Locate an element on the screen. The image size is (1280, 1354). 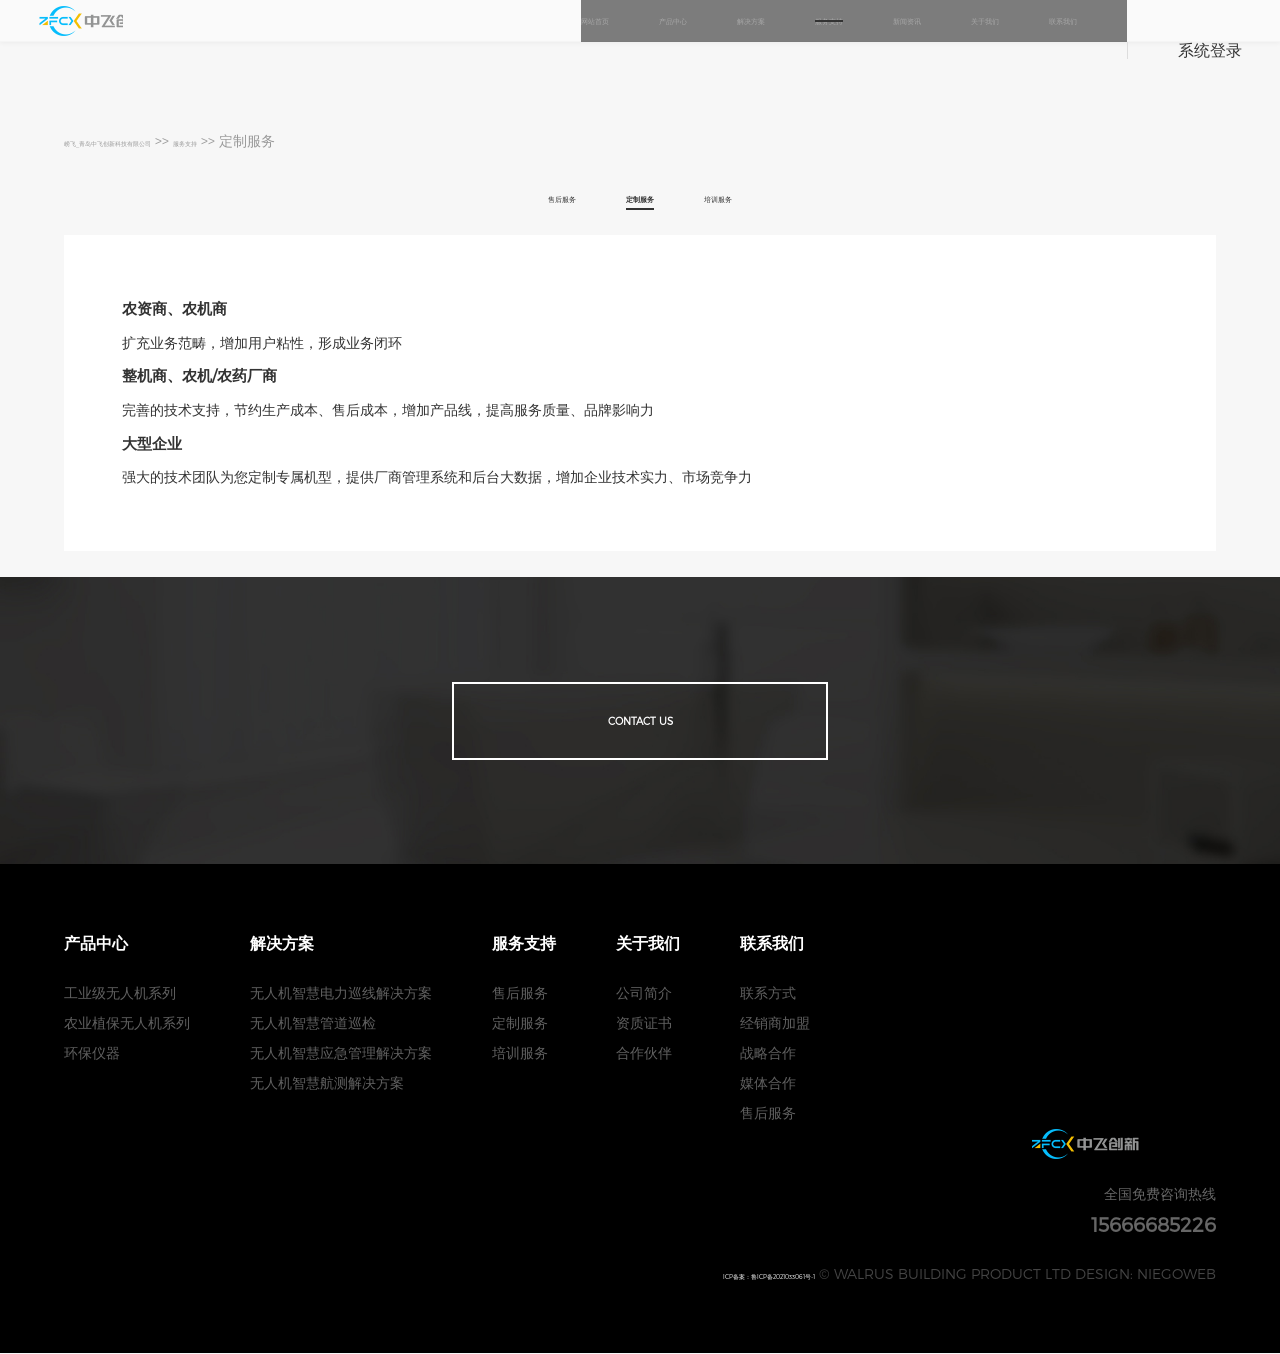
解决方案 is located at coordinates (589, 49).